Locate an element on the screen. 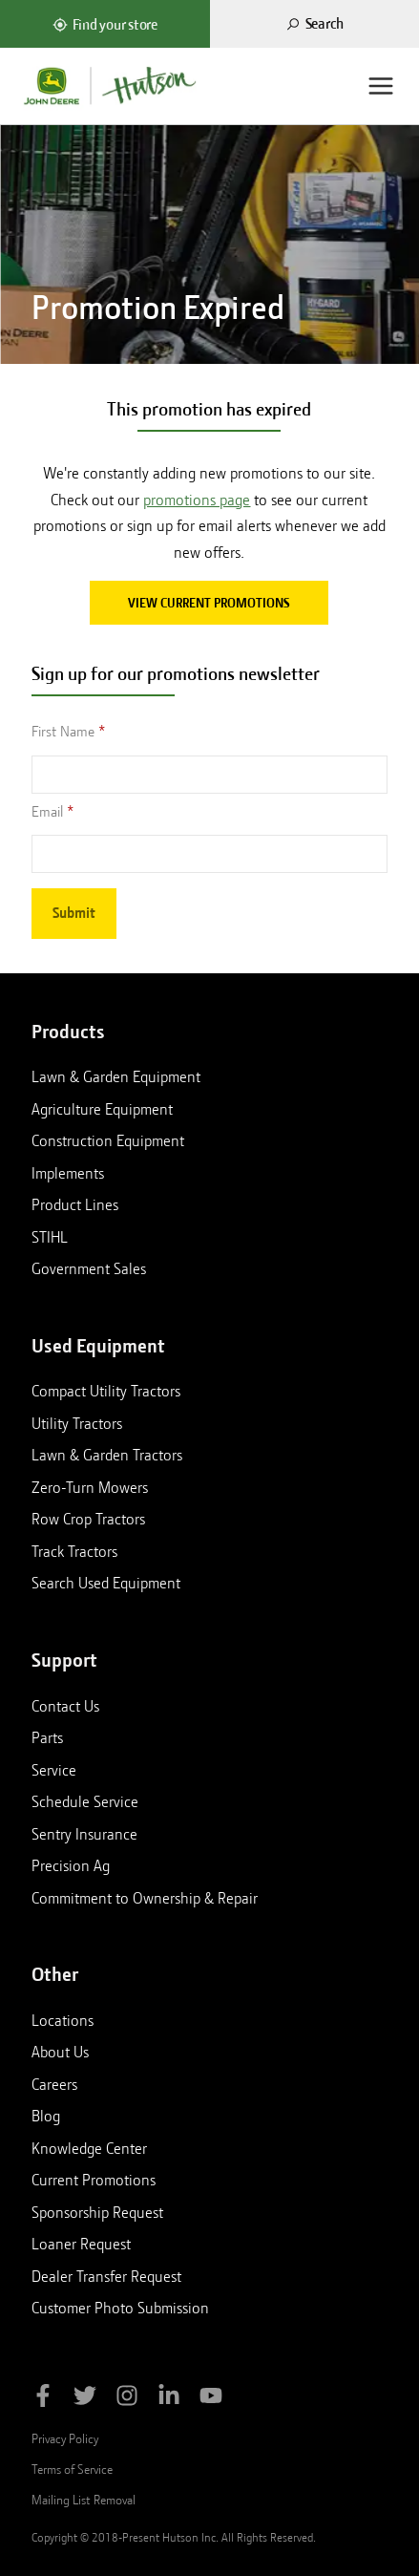 This screenshot has width=419, height=2576. View current promotions is located at coordinates (209, 602).